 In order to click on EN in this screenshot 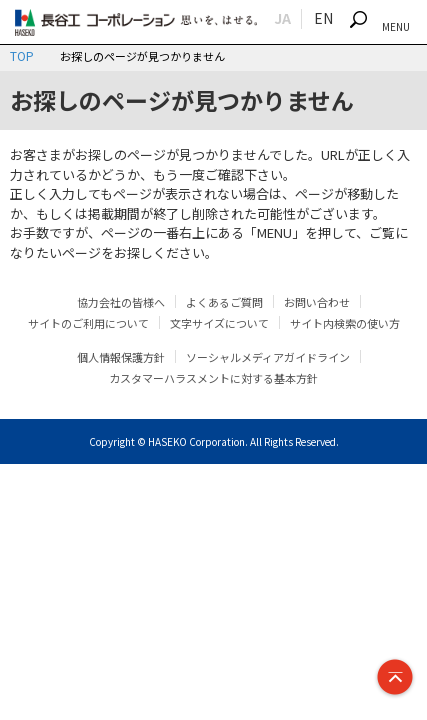, I will do `click(323, 18)`.